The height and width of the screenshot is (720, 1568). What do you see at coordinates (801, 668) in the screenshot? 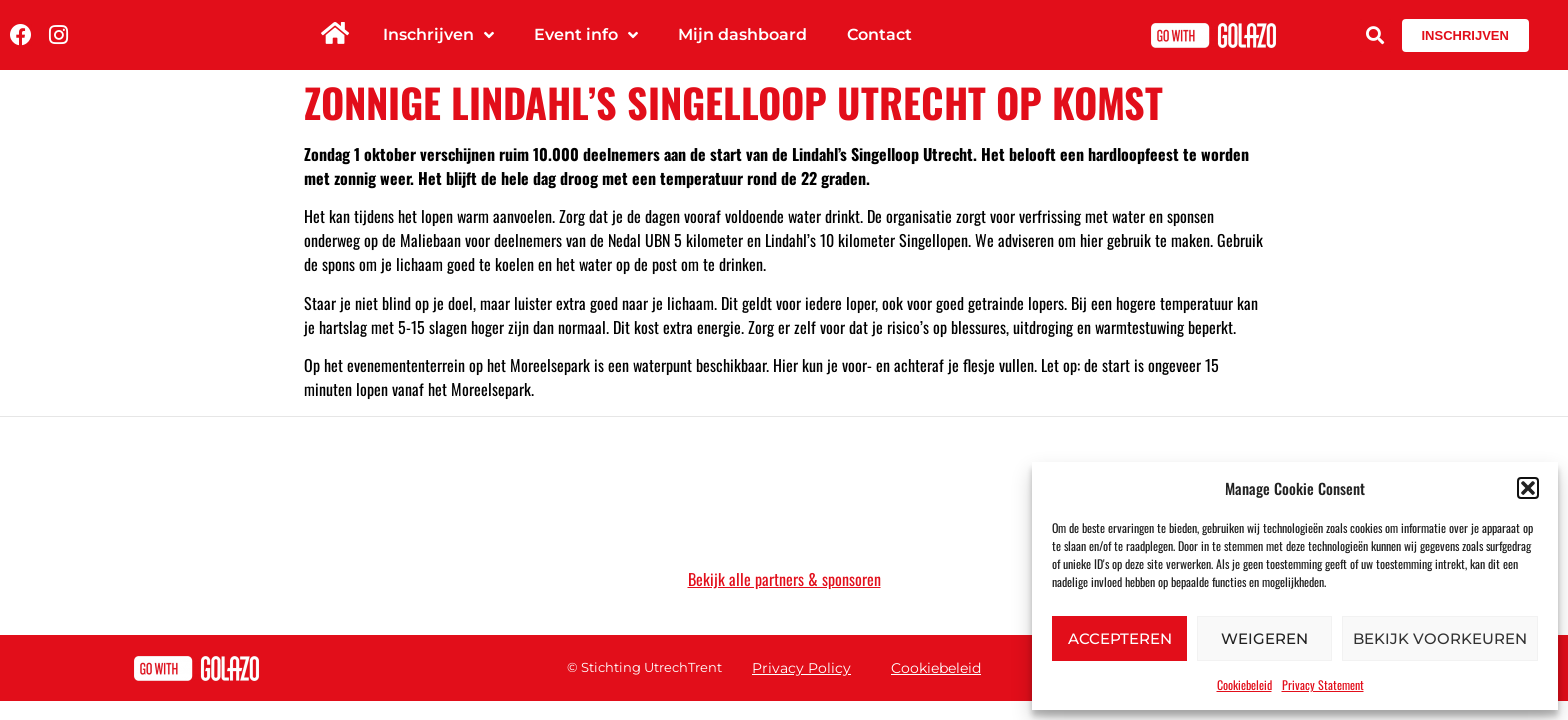
I see `Privacy Policy` at bounding box center [801, 668].